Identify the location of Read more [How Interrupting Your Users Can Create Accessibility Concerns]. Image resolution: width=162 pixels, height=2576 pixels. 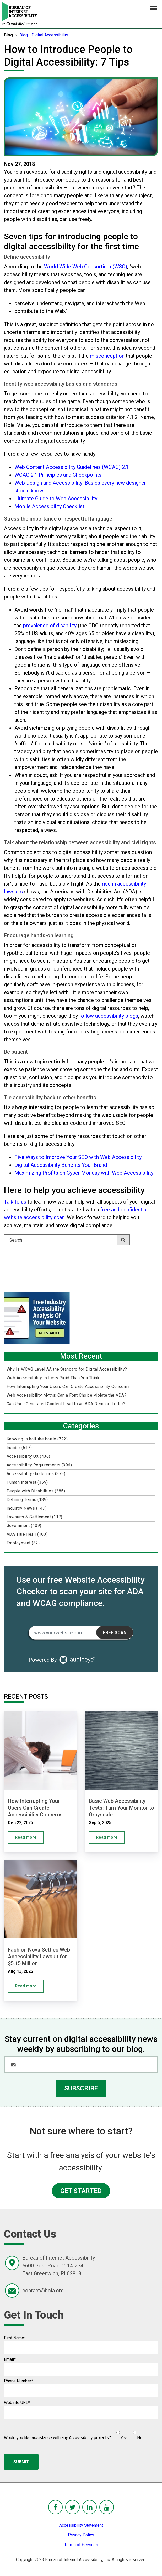
(26, 1837).